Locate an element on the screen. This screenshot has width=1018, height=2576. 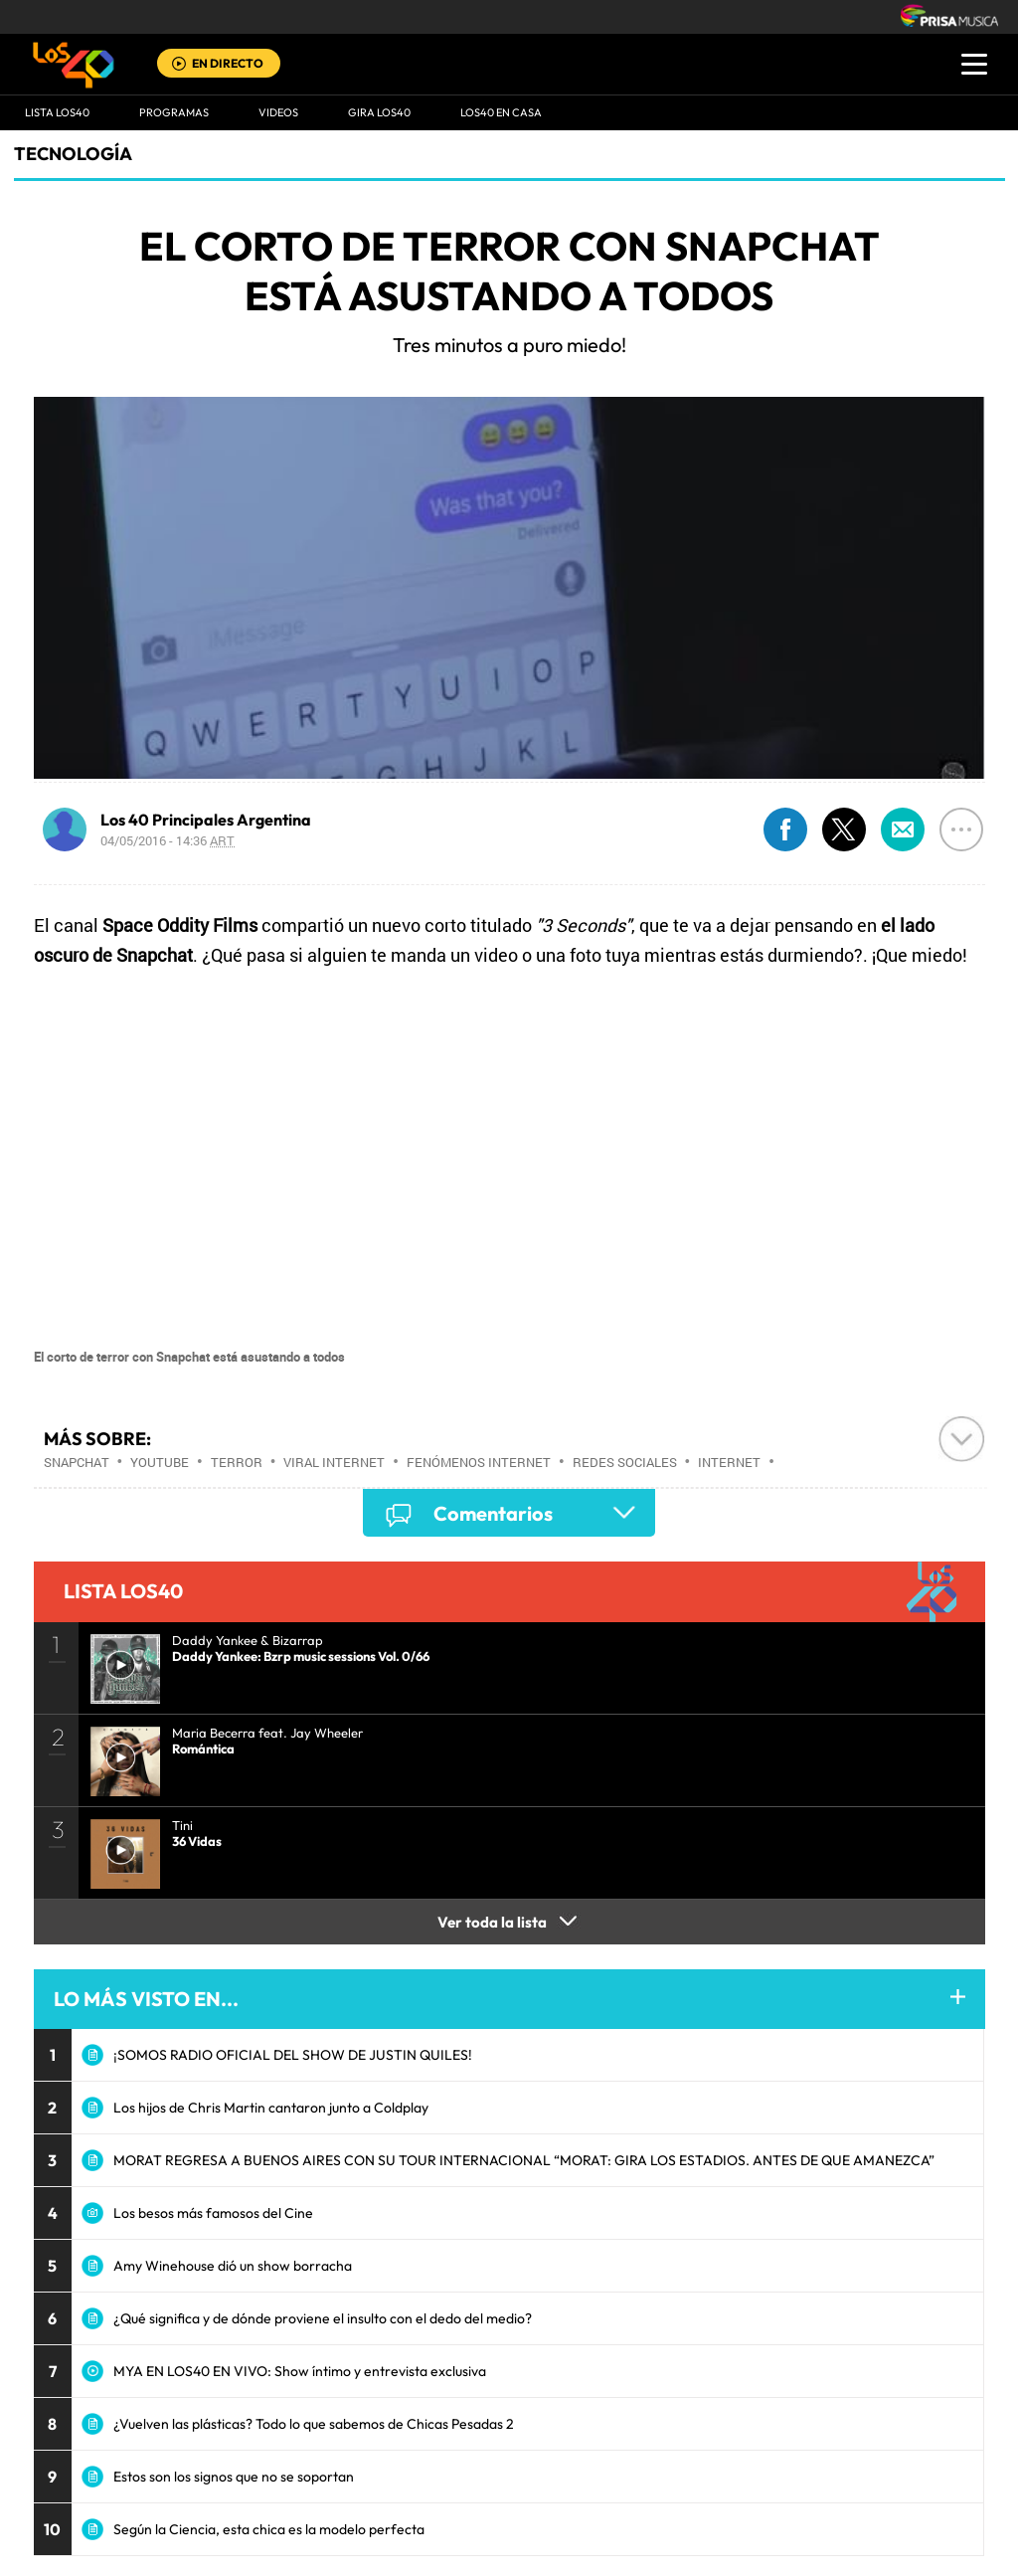
MORAT REGRESA A BUENOS AIRES CON SU TOUR INTERNACIONAL “MORAT: GIRA LOS ESTADIOS. ANTES DE QUE AMANEZCA” is located at coordinates (523, 2160).